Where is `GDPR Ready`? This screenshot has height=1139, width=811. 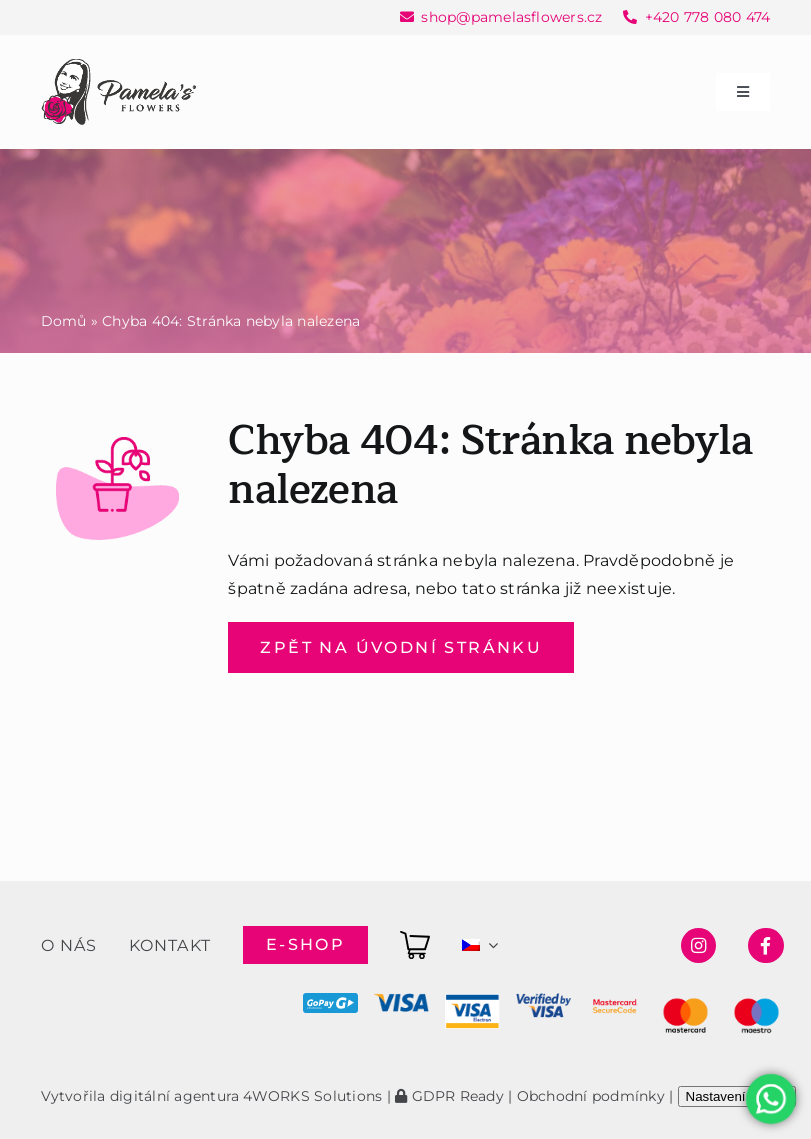 GDPR Ready is located at coordinates (449, 1096).